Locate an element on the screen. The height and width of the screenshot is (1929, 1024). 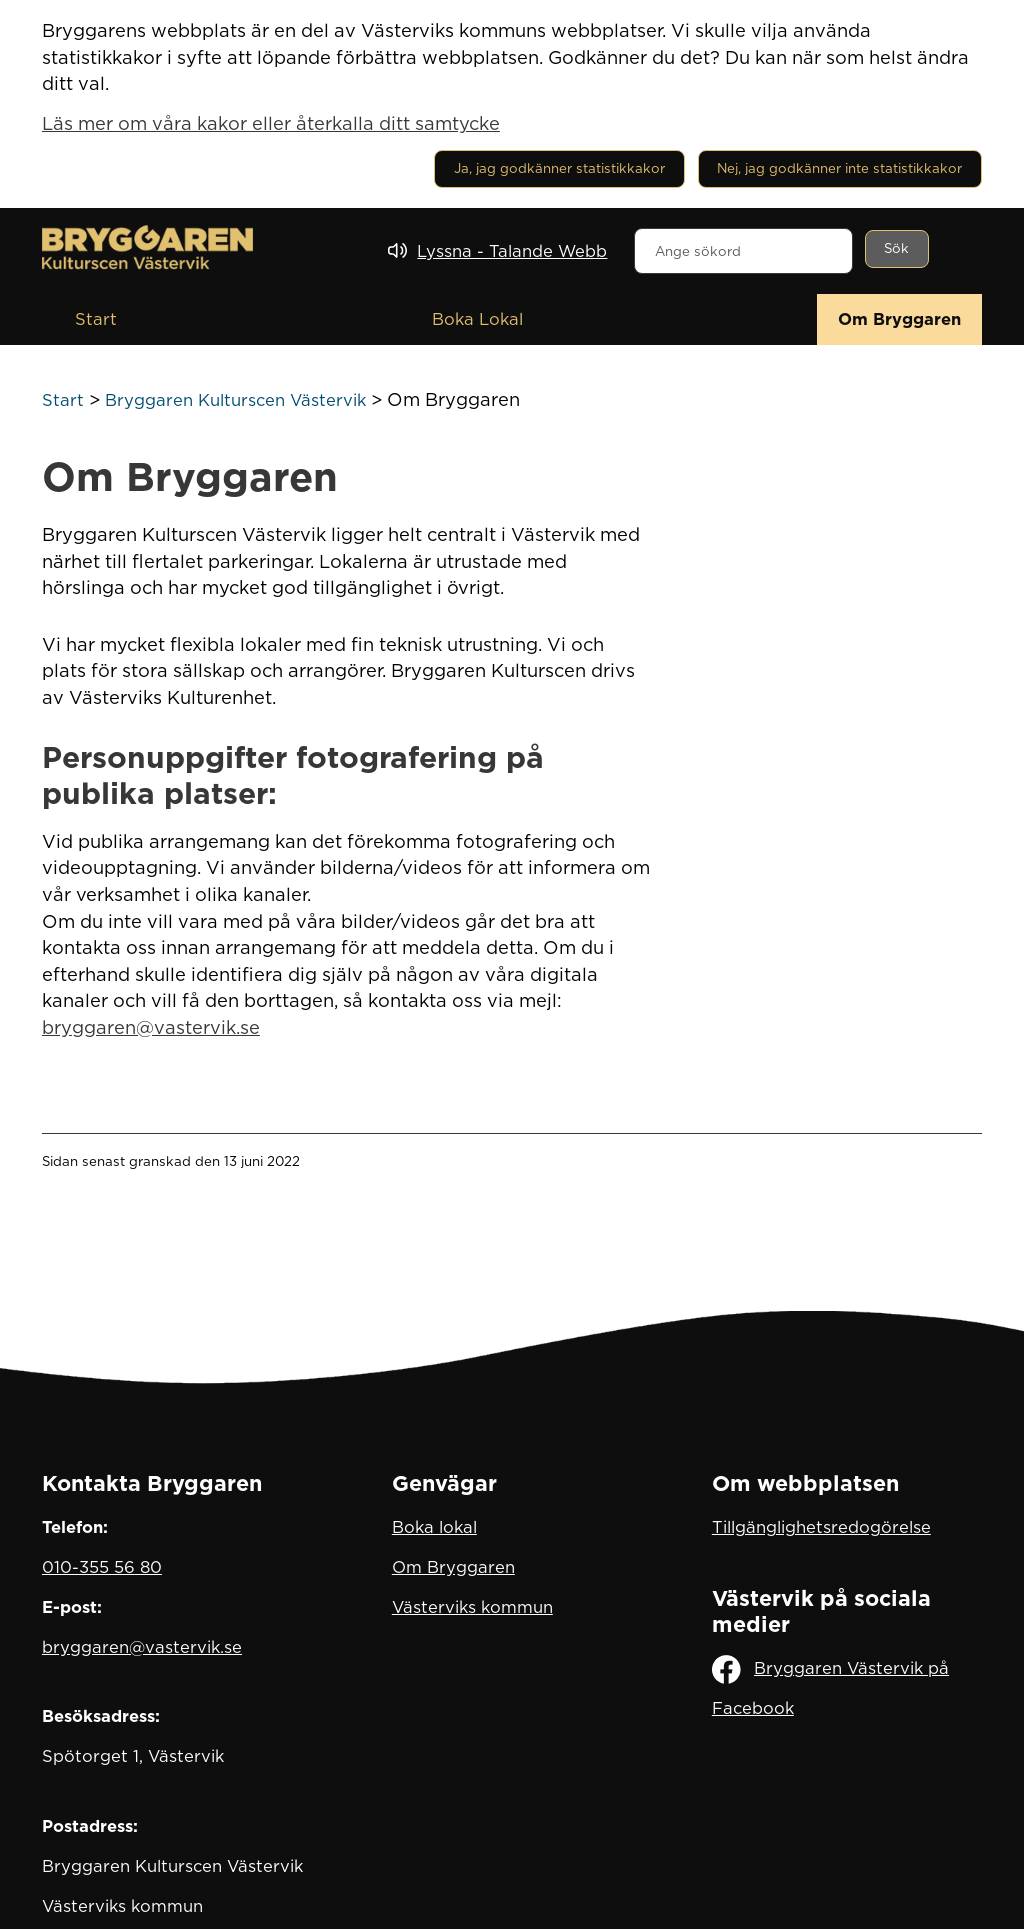
010-355 56 80 is located at coordinates (102, 1567).